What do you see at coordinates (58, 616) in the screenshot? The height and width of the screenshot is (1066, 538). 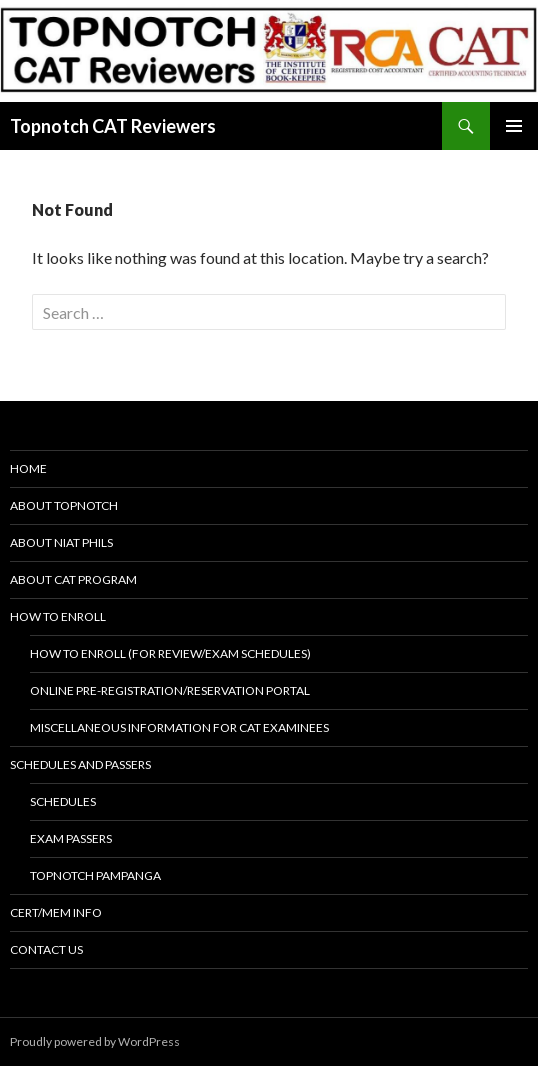 I see `How to Enroll` at bounding box center [58, 616].